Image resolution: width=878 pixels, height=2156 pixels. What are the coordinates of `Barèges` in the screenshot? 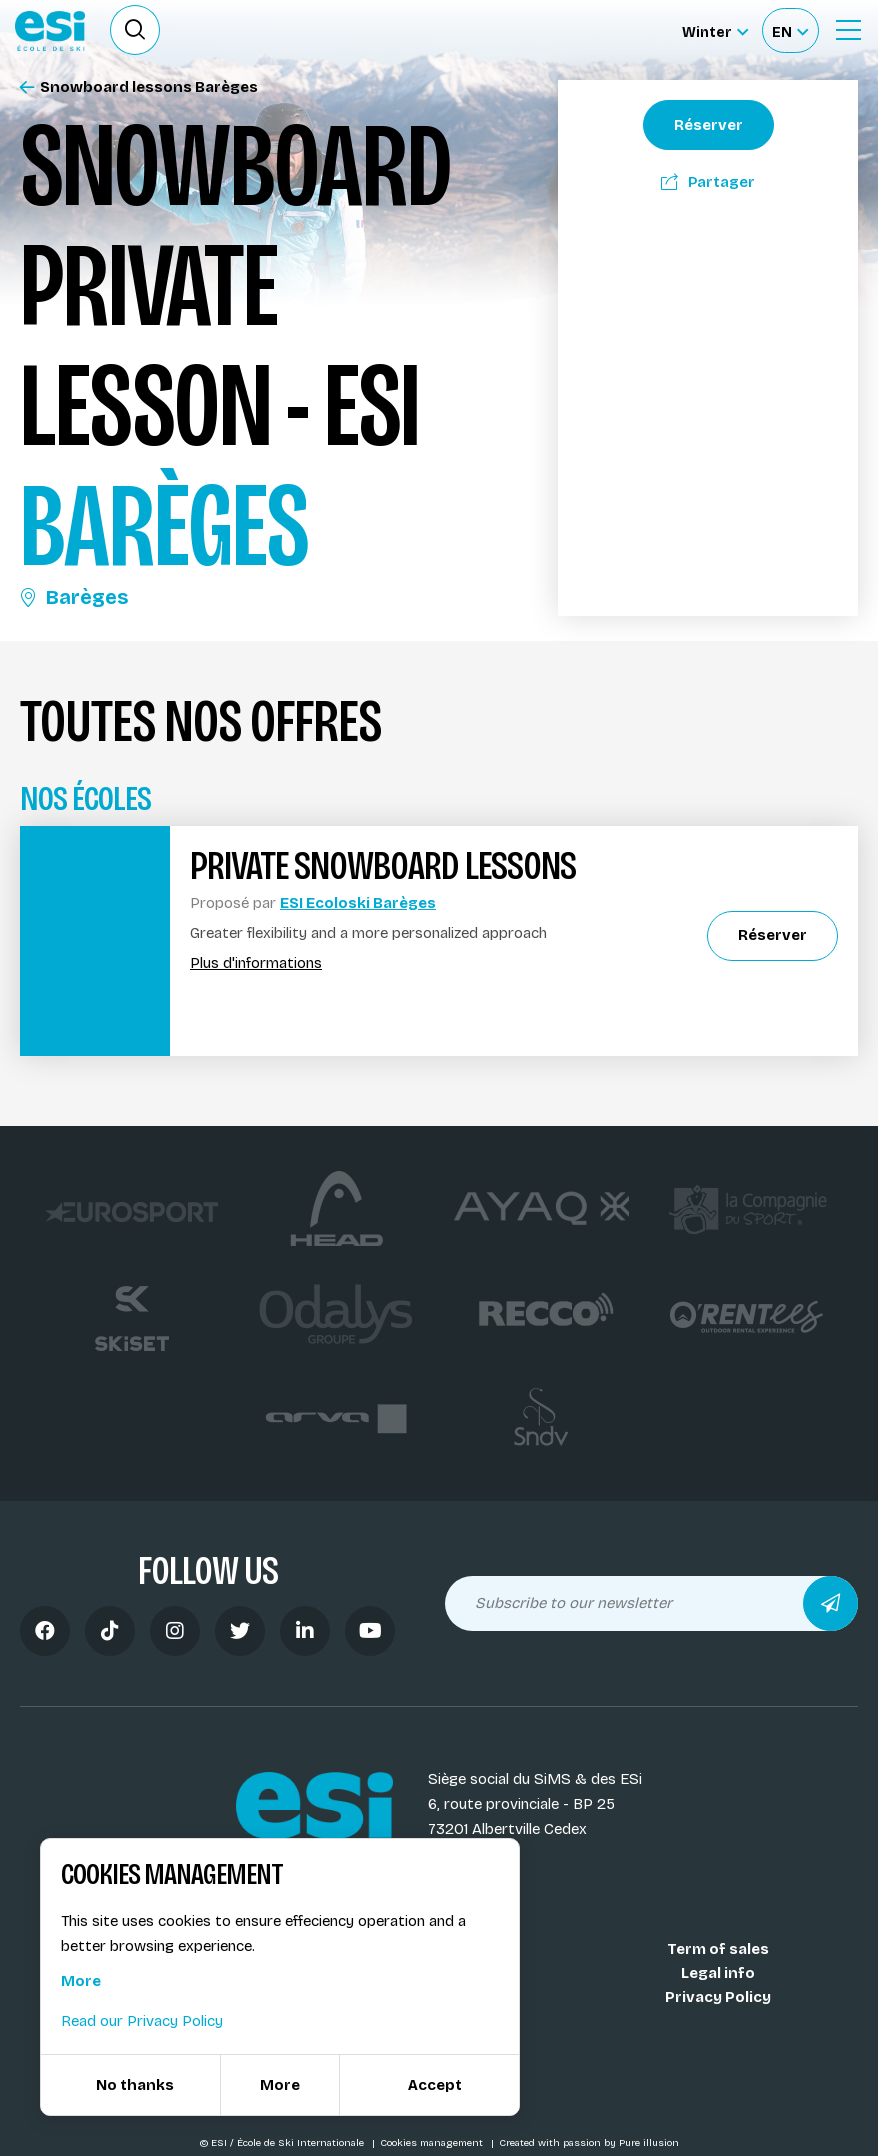 It's located at (74, 597).